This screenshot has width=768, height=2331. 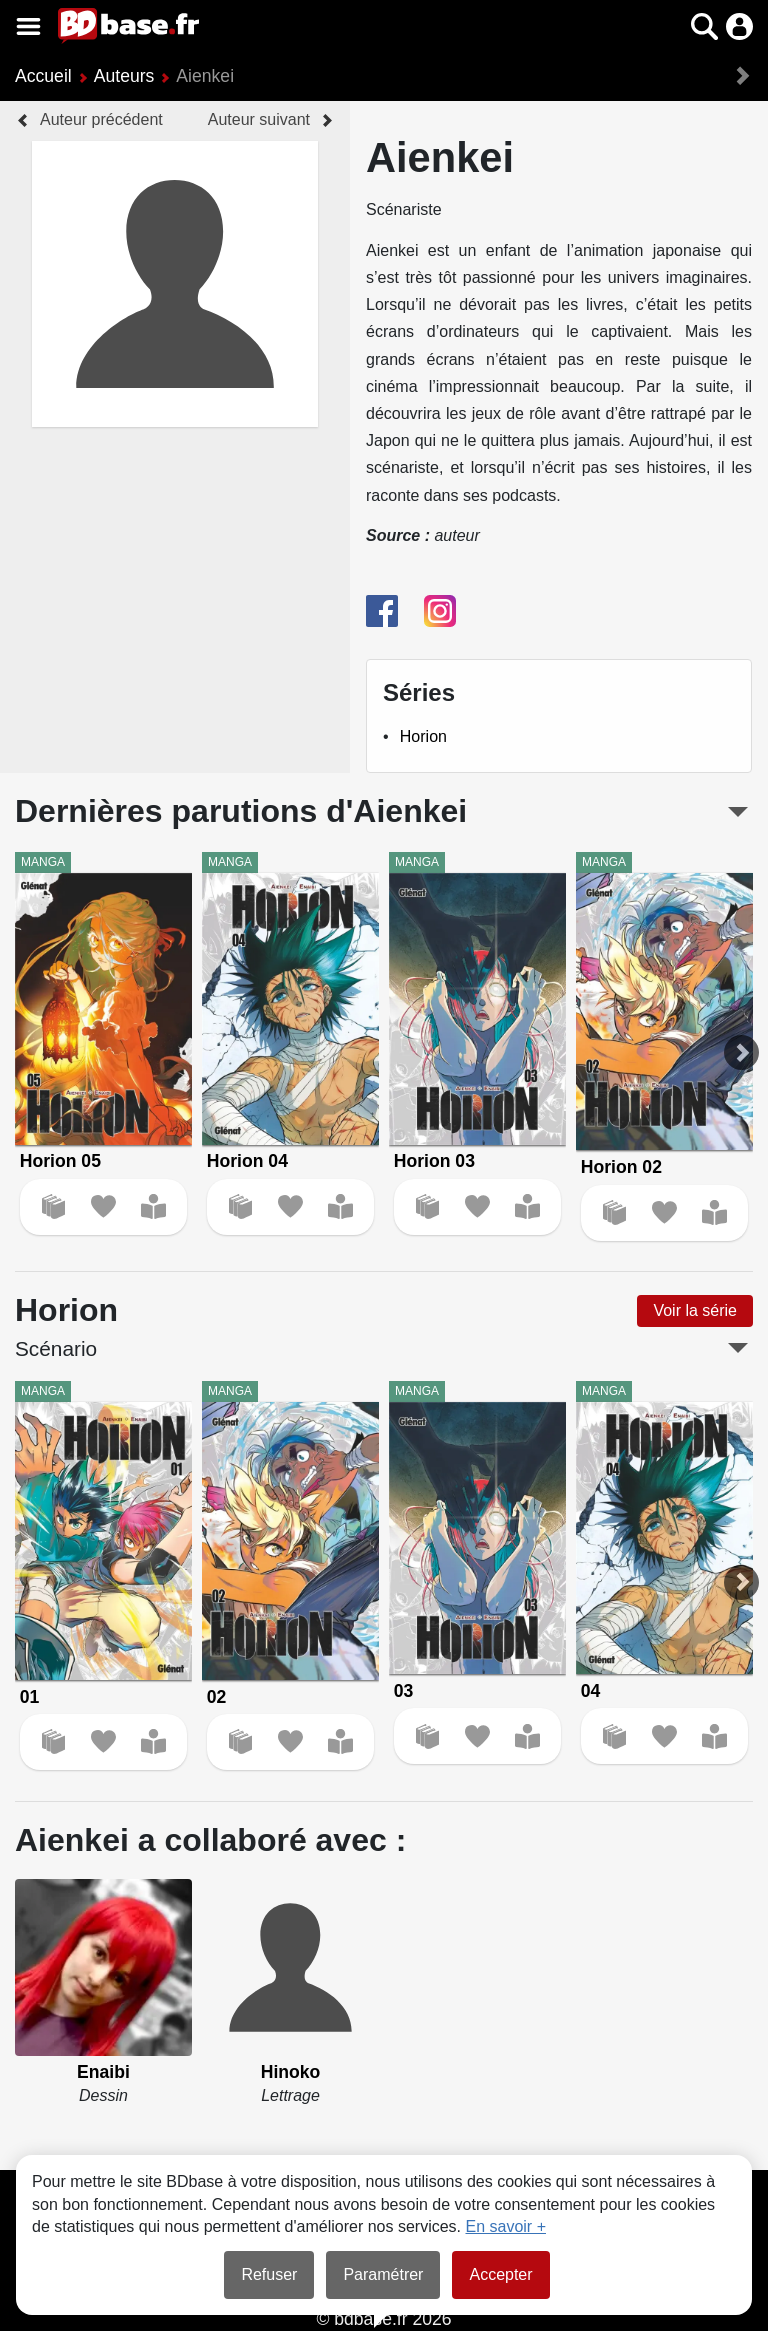 I want to click on Accueil, so click(x=43, y=76).